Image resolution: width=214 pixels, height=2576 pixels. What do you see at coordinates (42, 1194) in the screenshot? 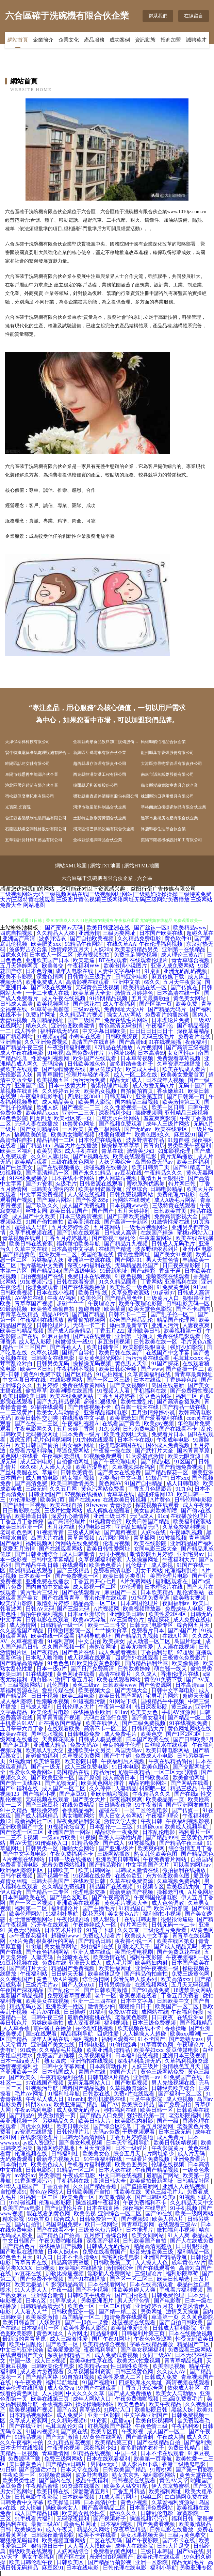
I see `中文字幕免费视频` at bounding box center [42, 1194].